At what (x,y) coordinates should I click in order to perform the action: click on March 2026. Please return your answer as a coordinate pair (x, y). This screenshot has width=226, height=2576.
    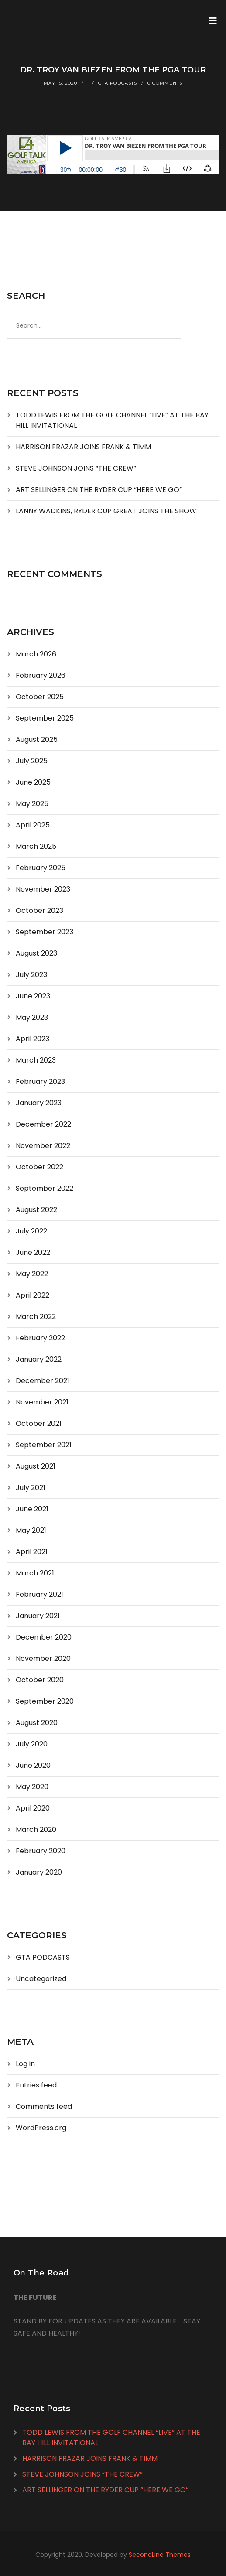
    Looking at the image, I should click on (36, 654).